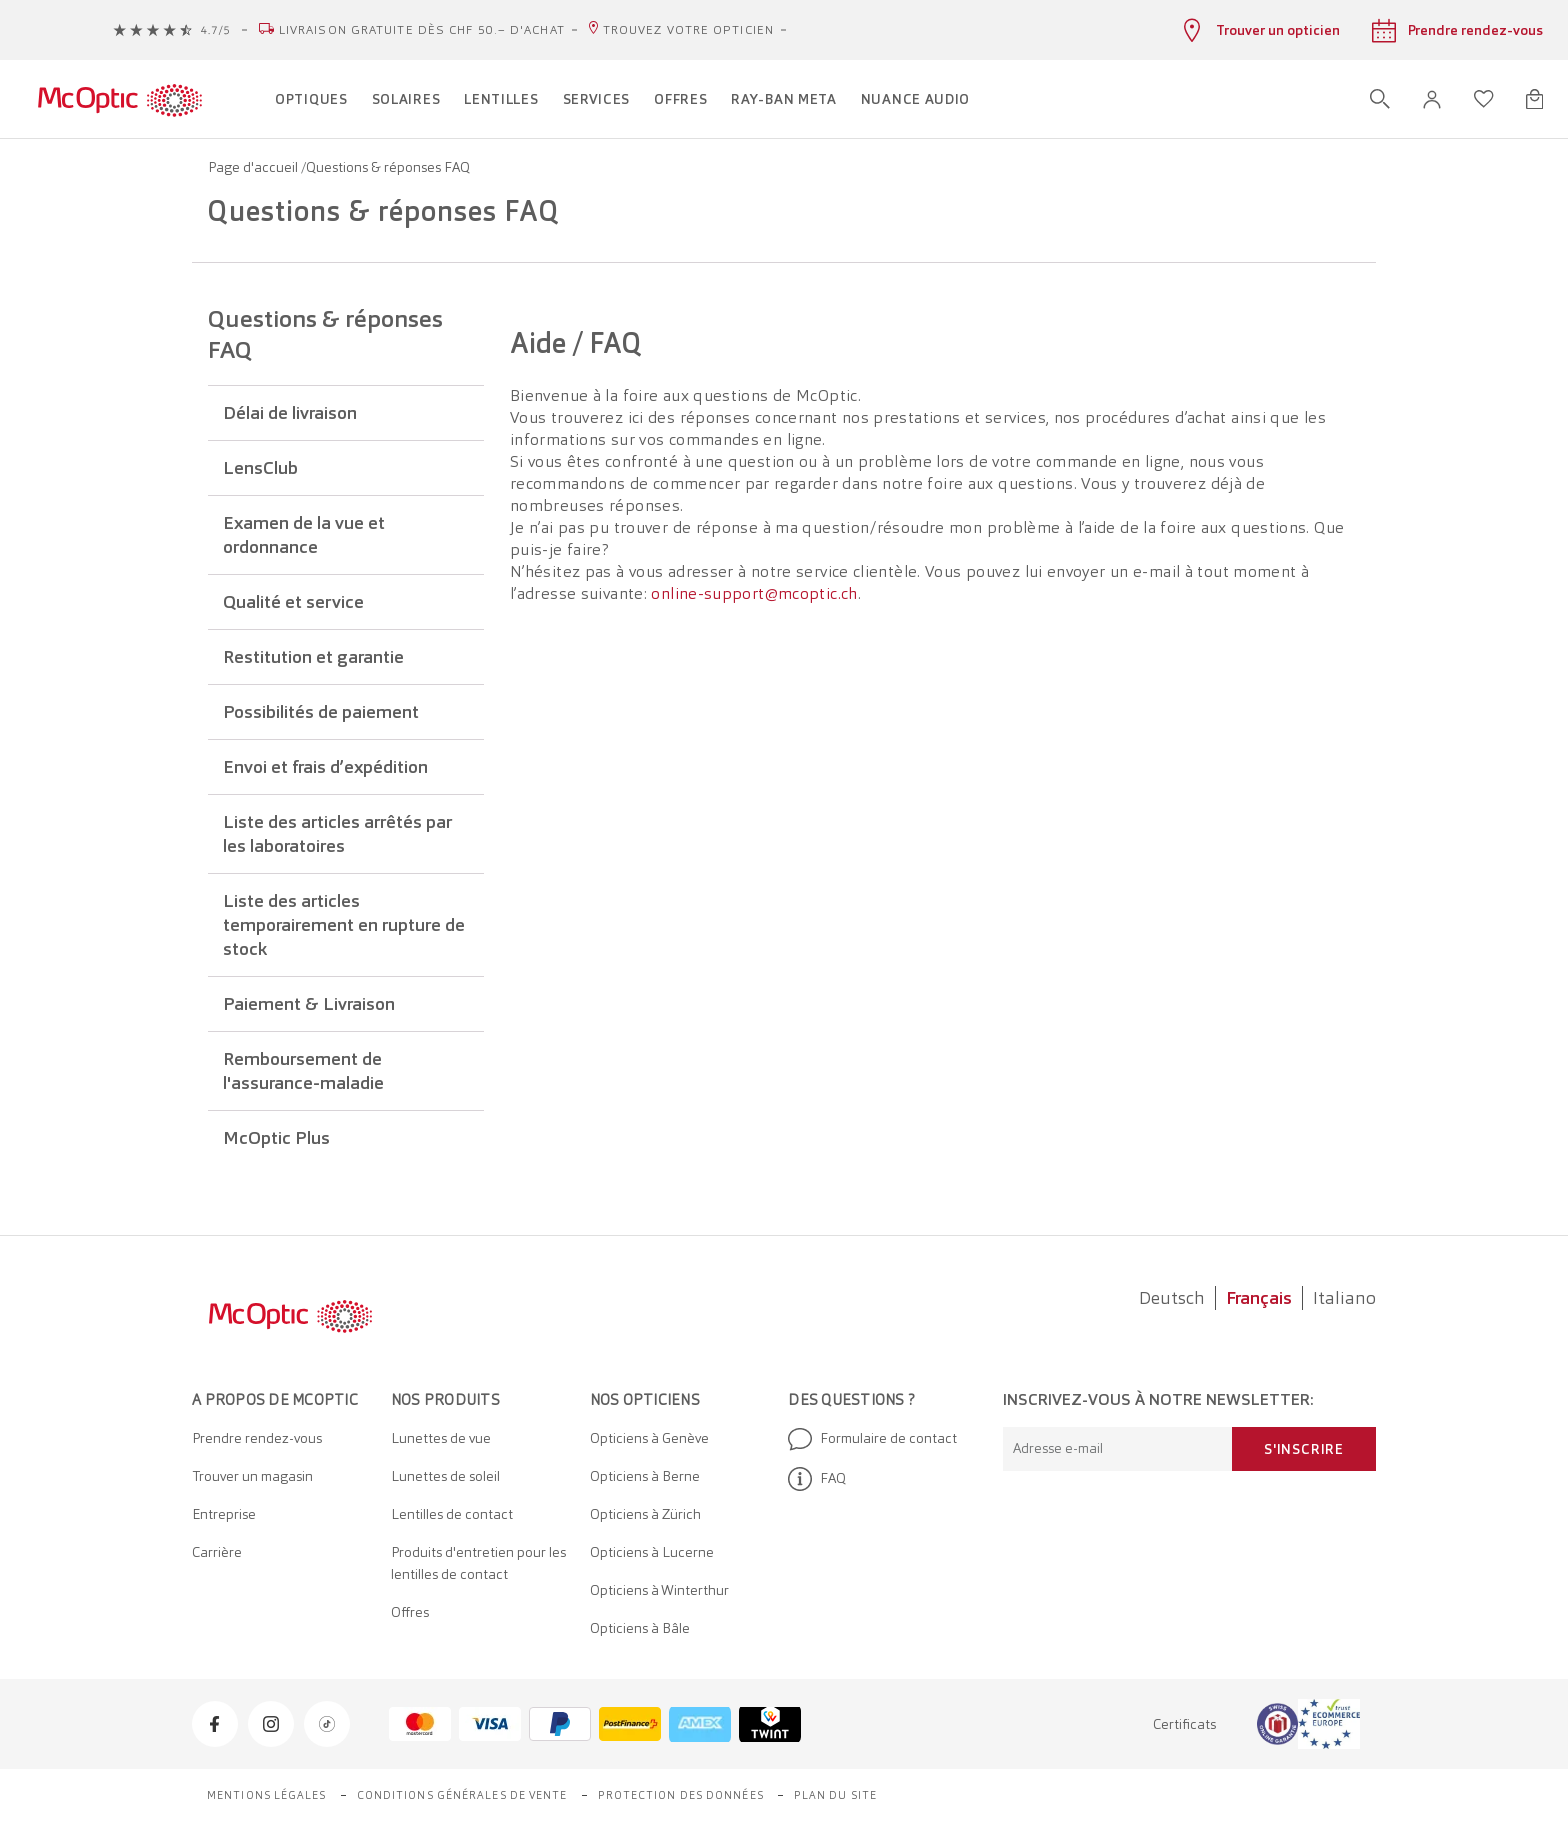  What do you see at coordinates (835, 1795) in the screenshot?
I see `Plan du site` at bounding box center [835, 1795].